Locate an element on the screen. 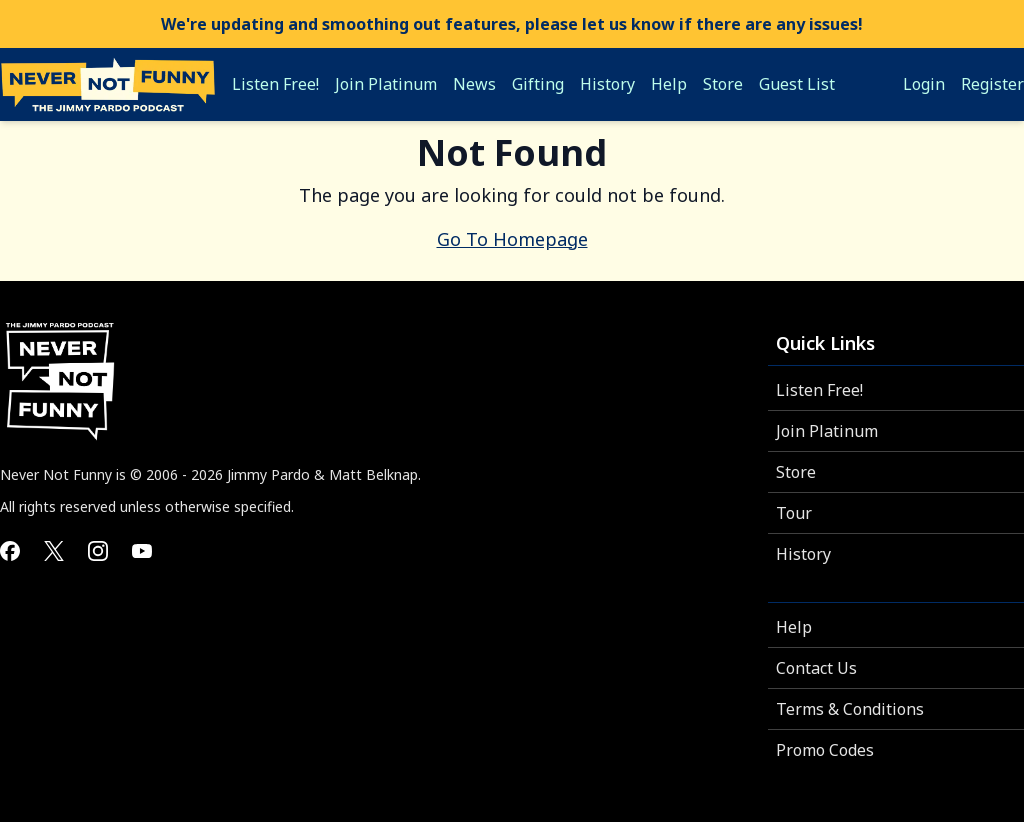 This screenshot has height=822, width=1024. Join Platinum is located at coordinates (827, 431).